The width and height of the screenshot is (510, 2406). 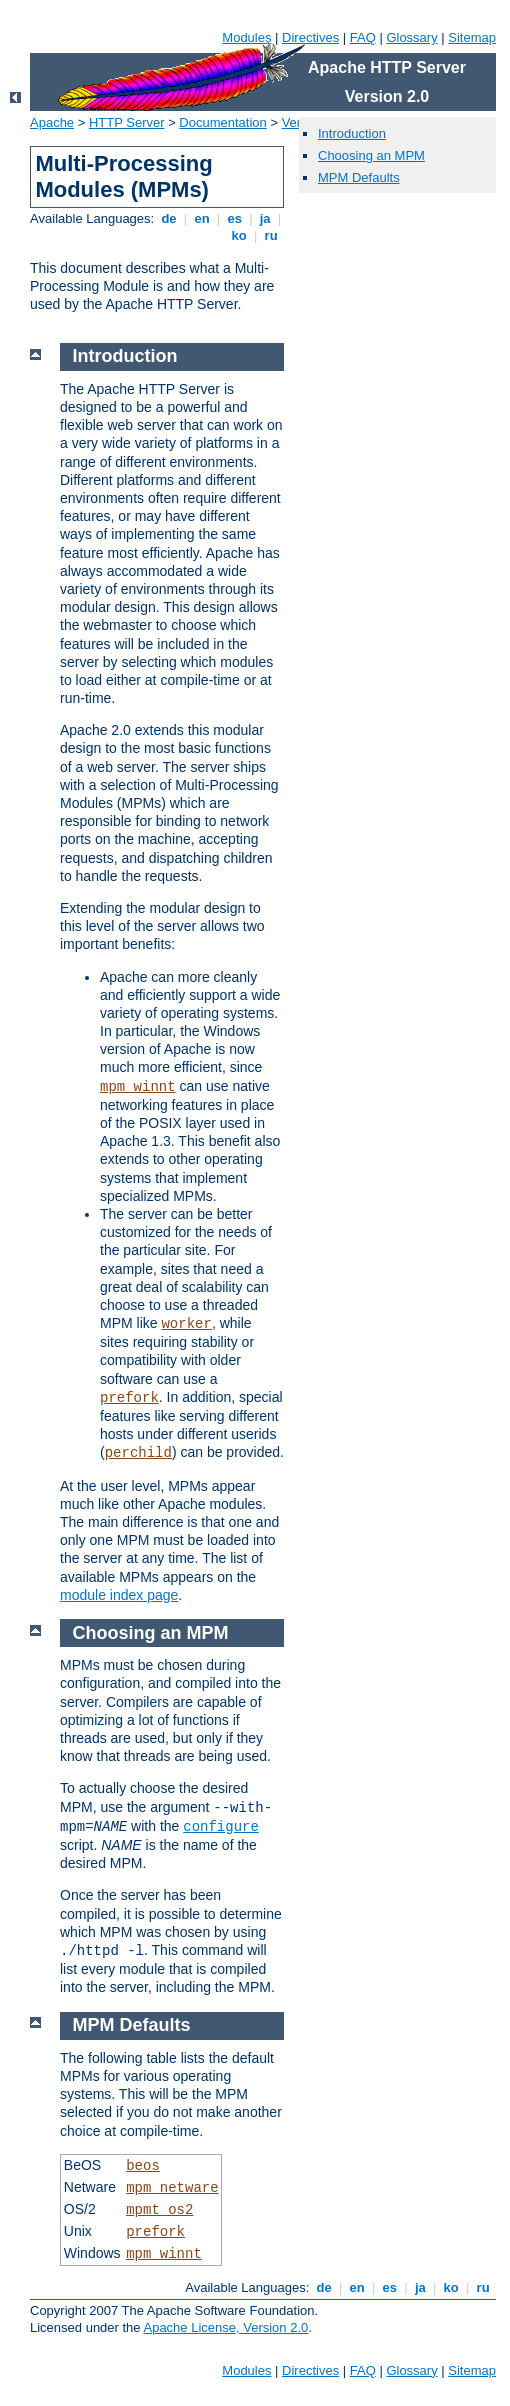 I want to click on Sitemap, so click(x=472, y=37).